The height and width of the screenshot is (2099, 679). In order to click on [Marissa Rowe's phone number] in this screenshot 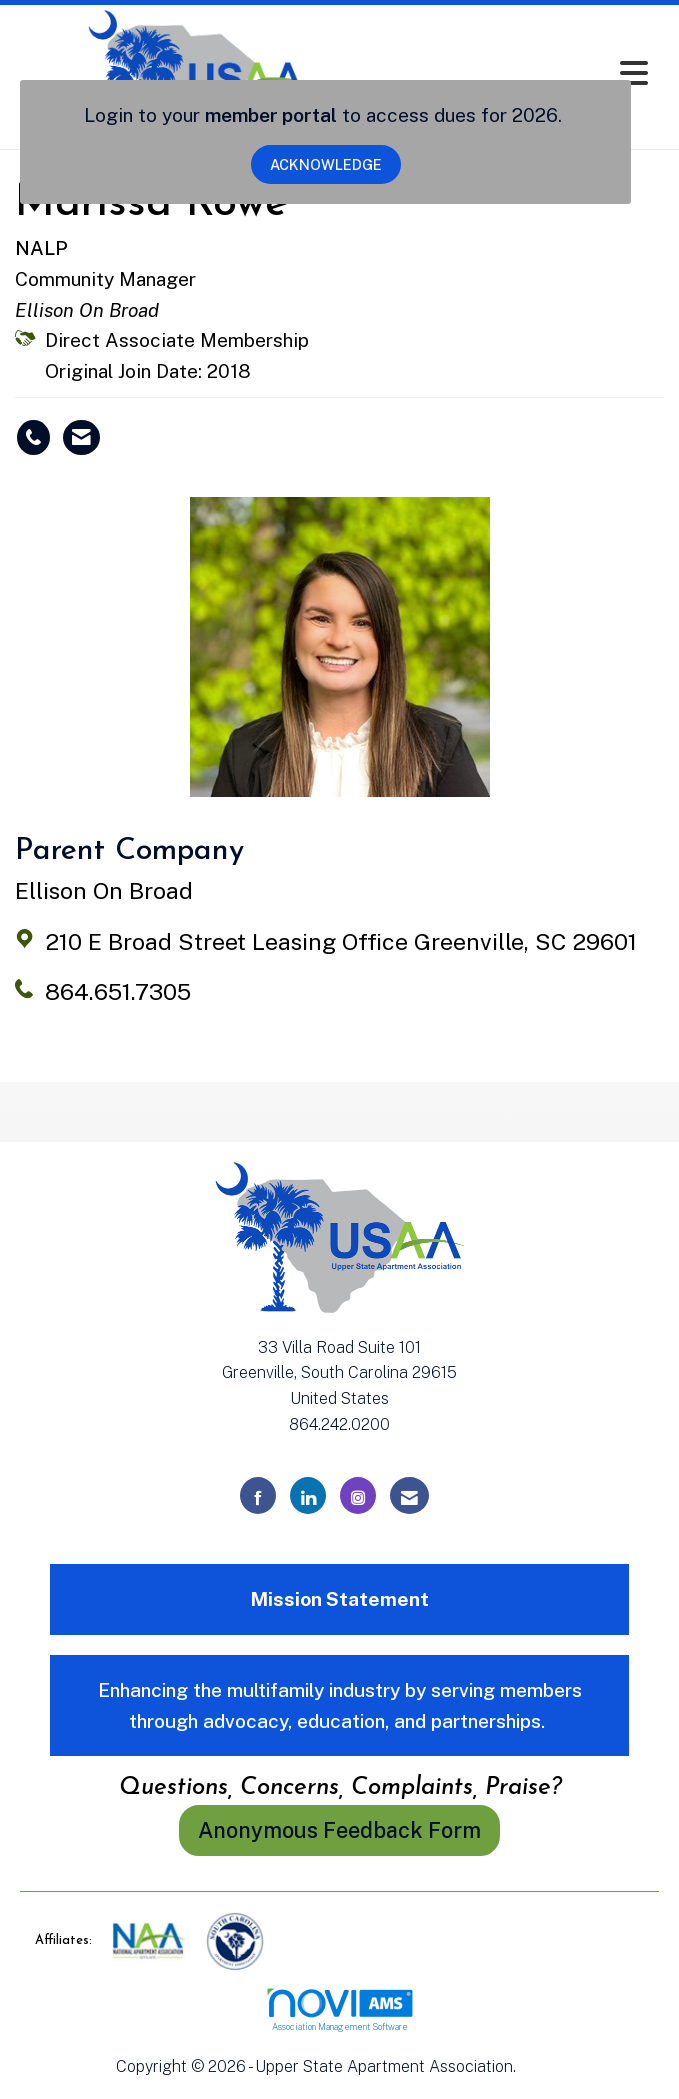, I will do `click(33, 438)`.